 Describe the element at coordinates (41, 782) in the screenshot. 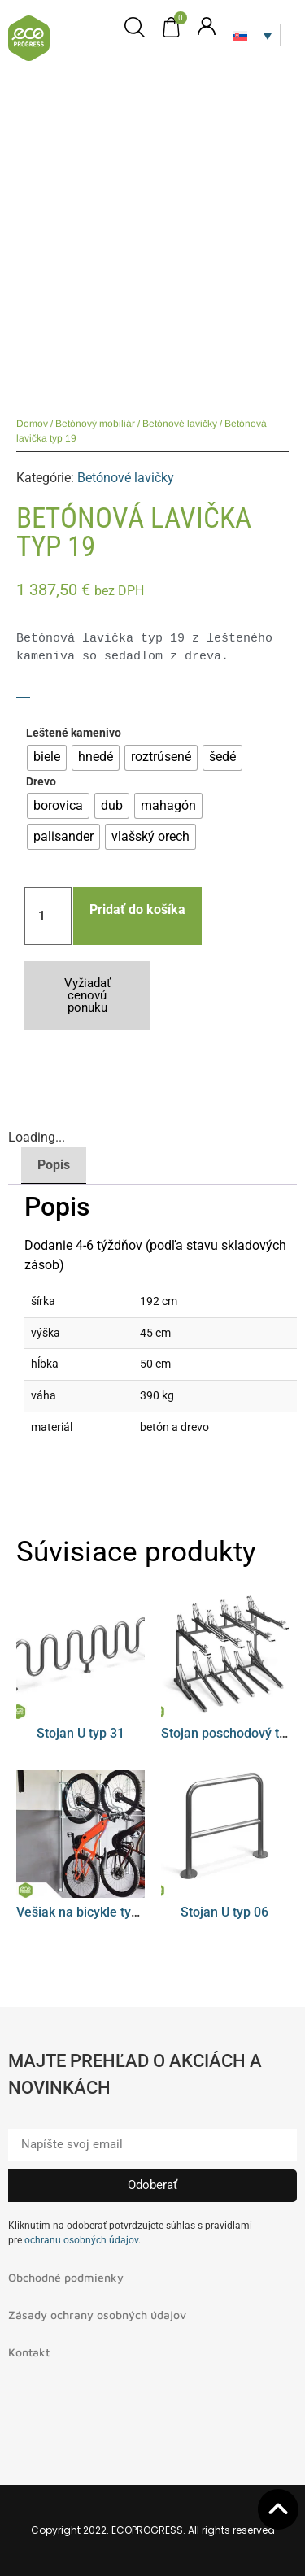

I see `Drevo` at that location.